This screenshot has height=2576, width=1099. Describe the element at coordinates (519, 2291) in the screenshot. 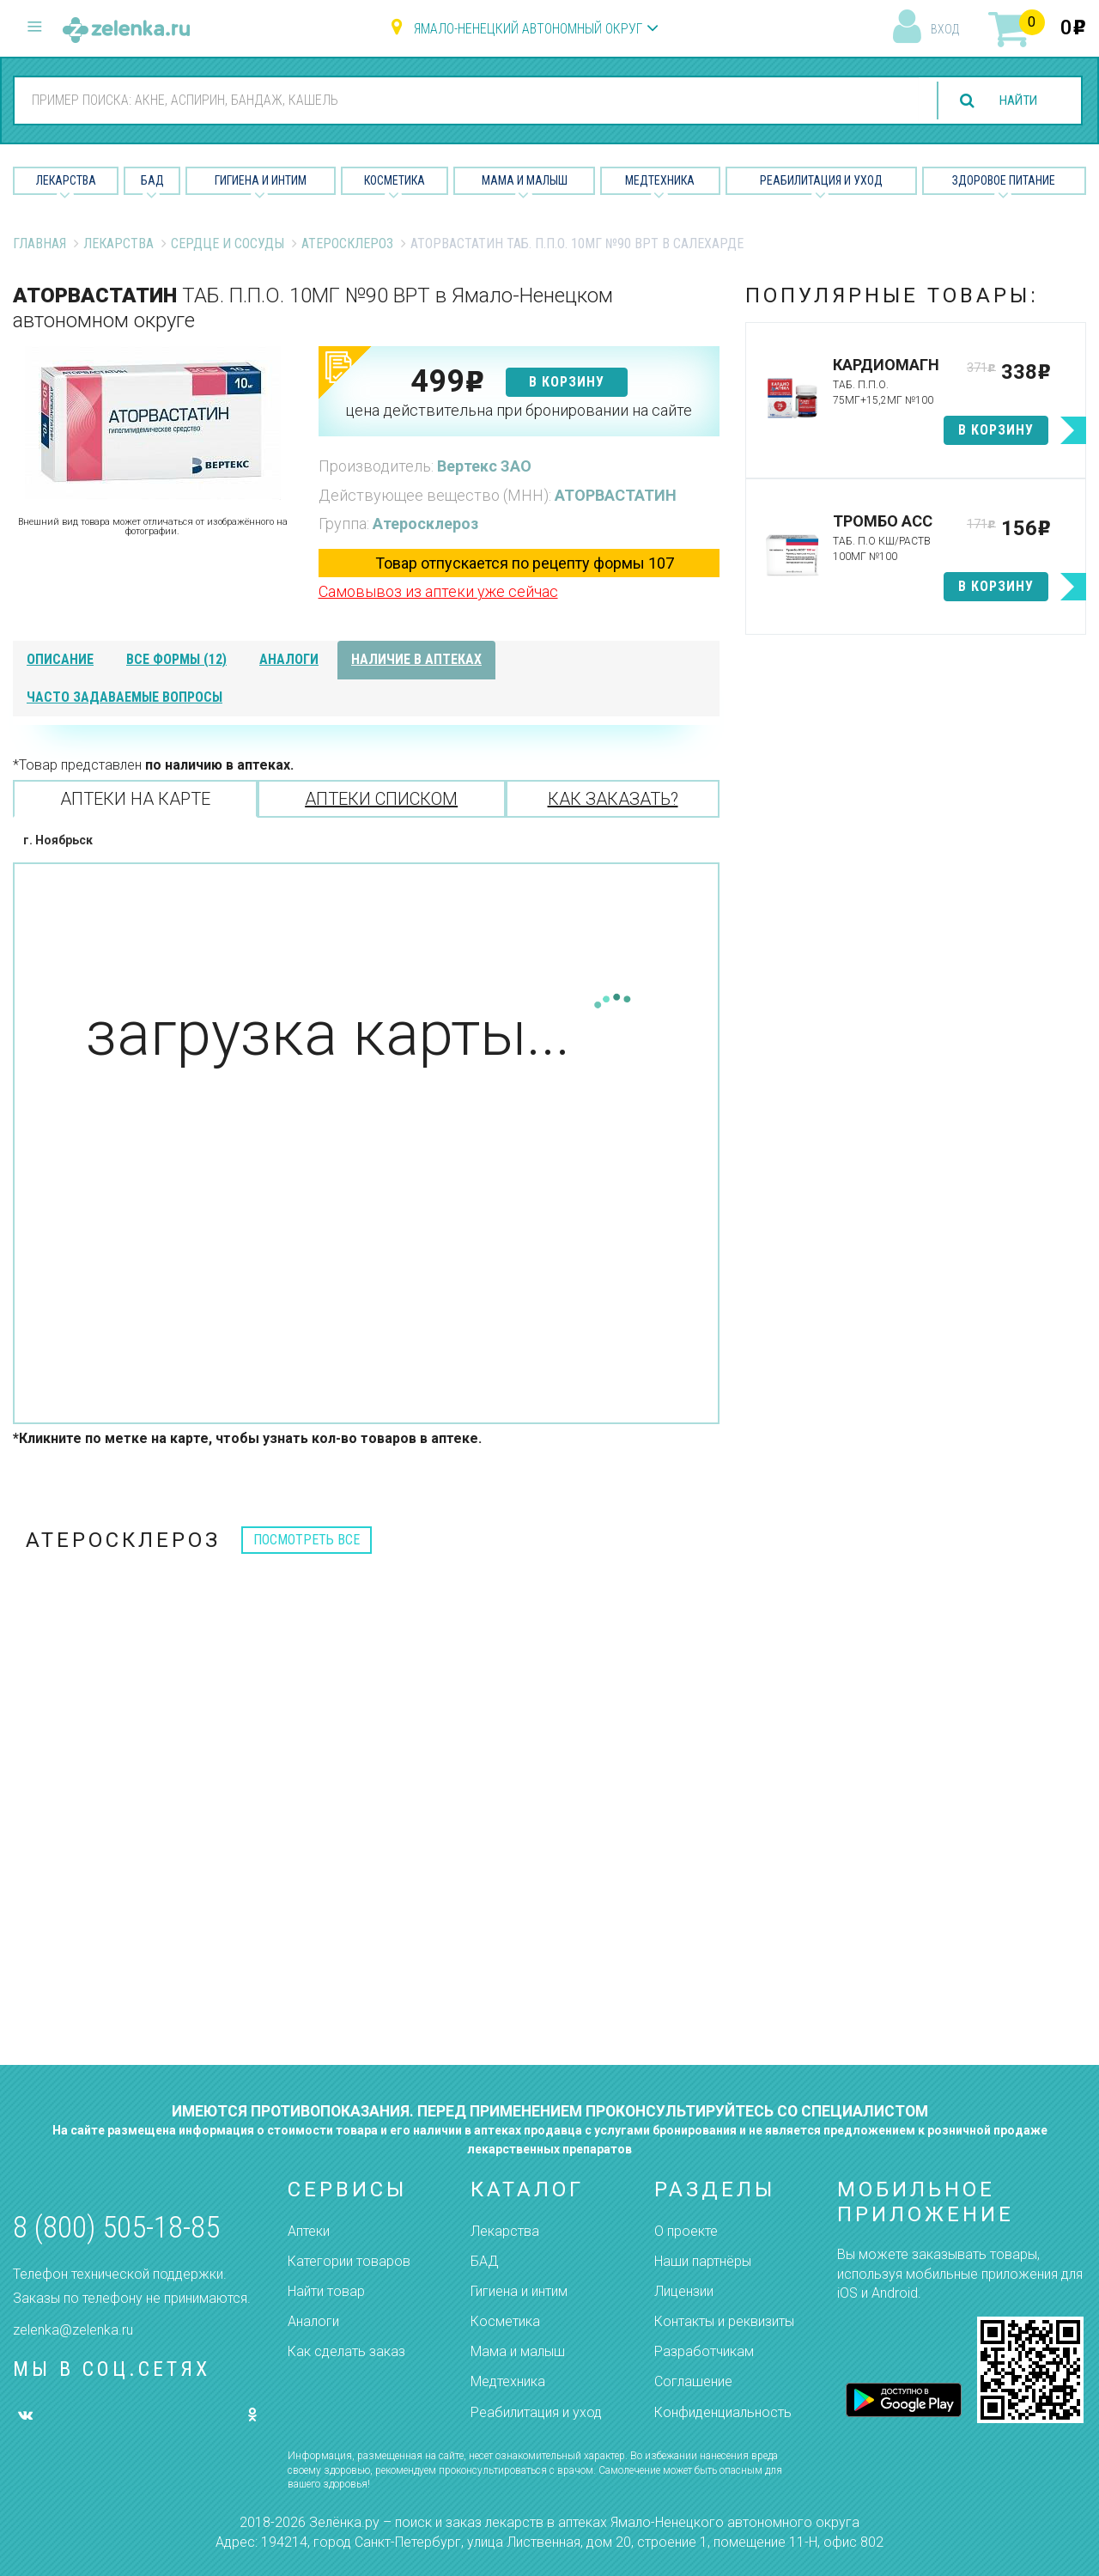

I see `Гигиена и интим` at that location.